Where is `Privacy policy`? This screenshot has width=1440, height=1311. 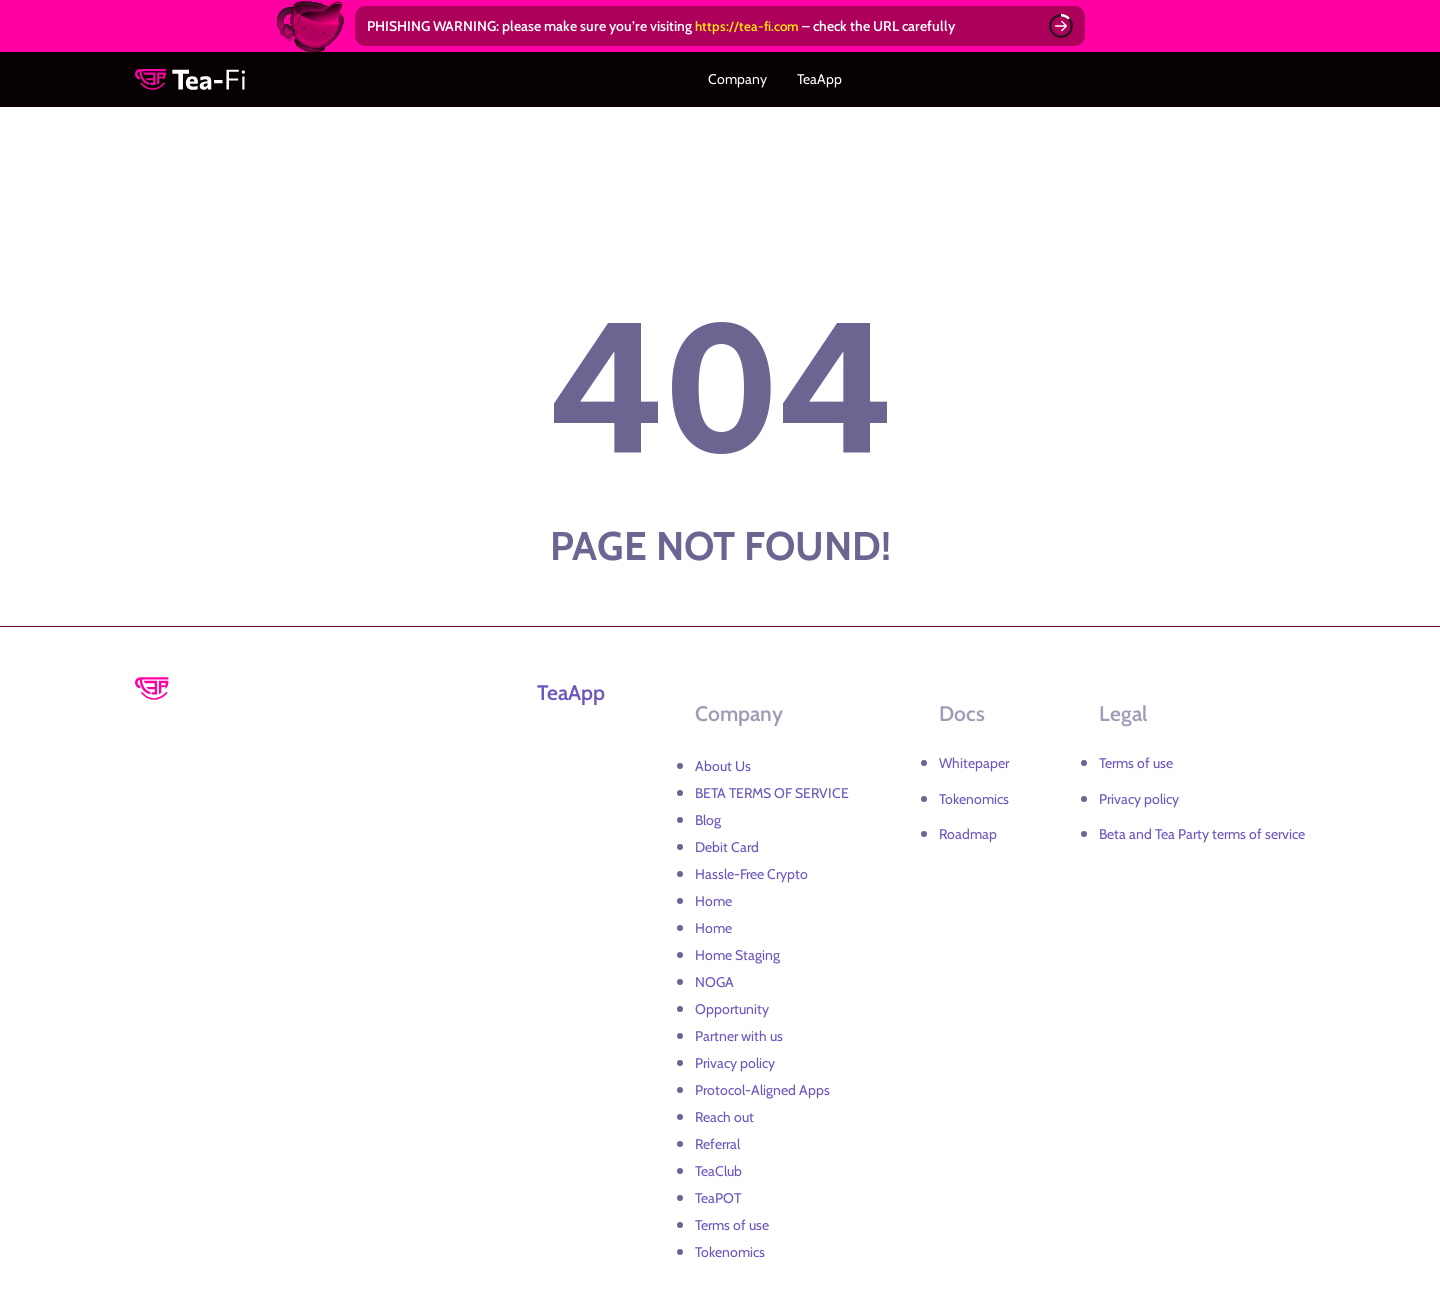 Privacy policy is located at coordinates (735, 1059).